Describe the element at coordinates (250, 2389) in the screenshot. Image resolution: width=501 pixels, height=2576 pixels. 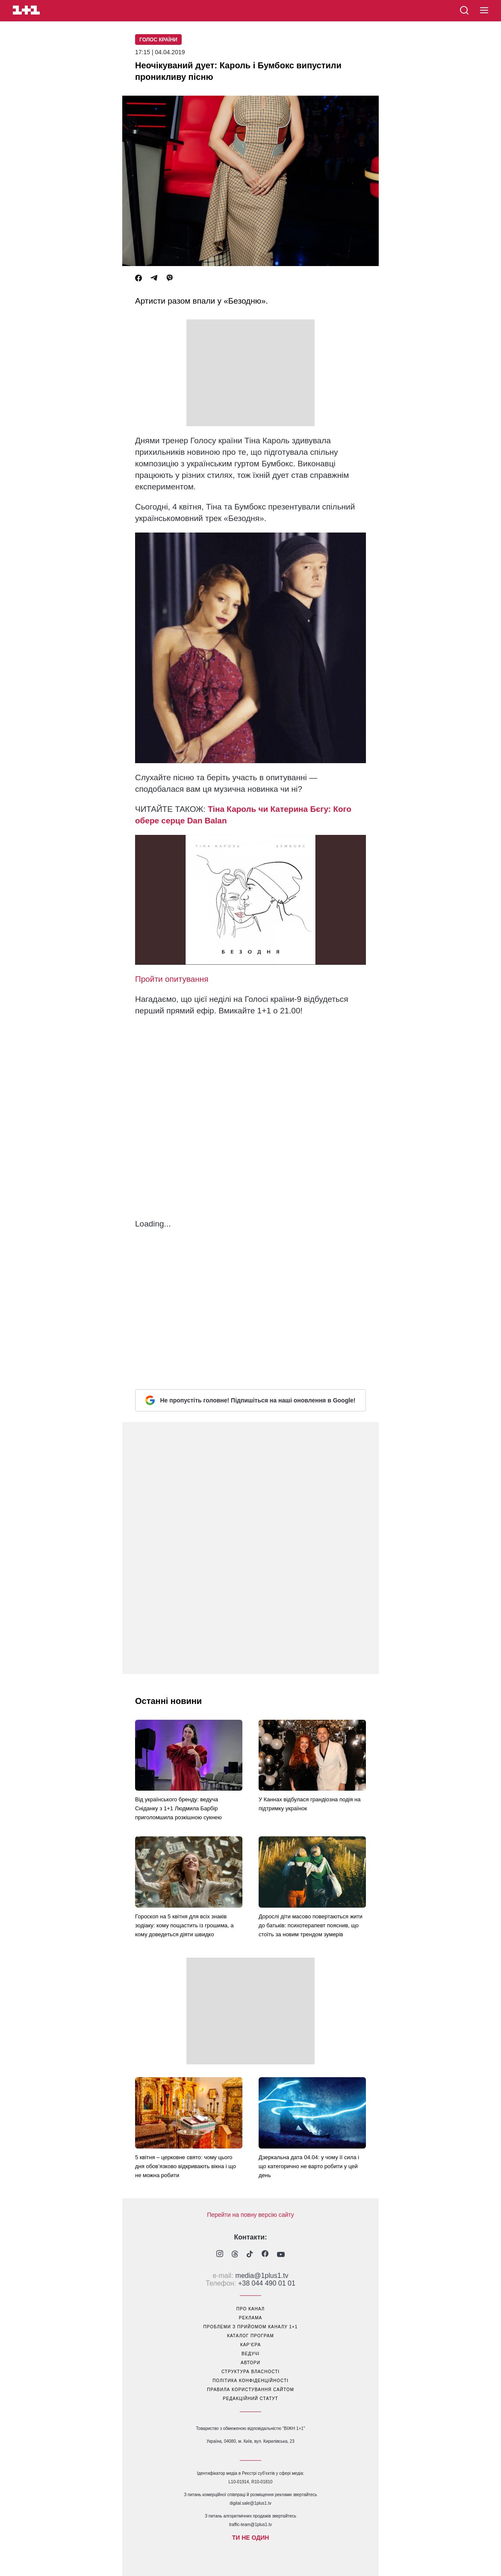
I see `правила користування сайтом` at that location.